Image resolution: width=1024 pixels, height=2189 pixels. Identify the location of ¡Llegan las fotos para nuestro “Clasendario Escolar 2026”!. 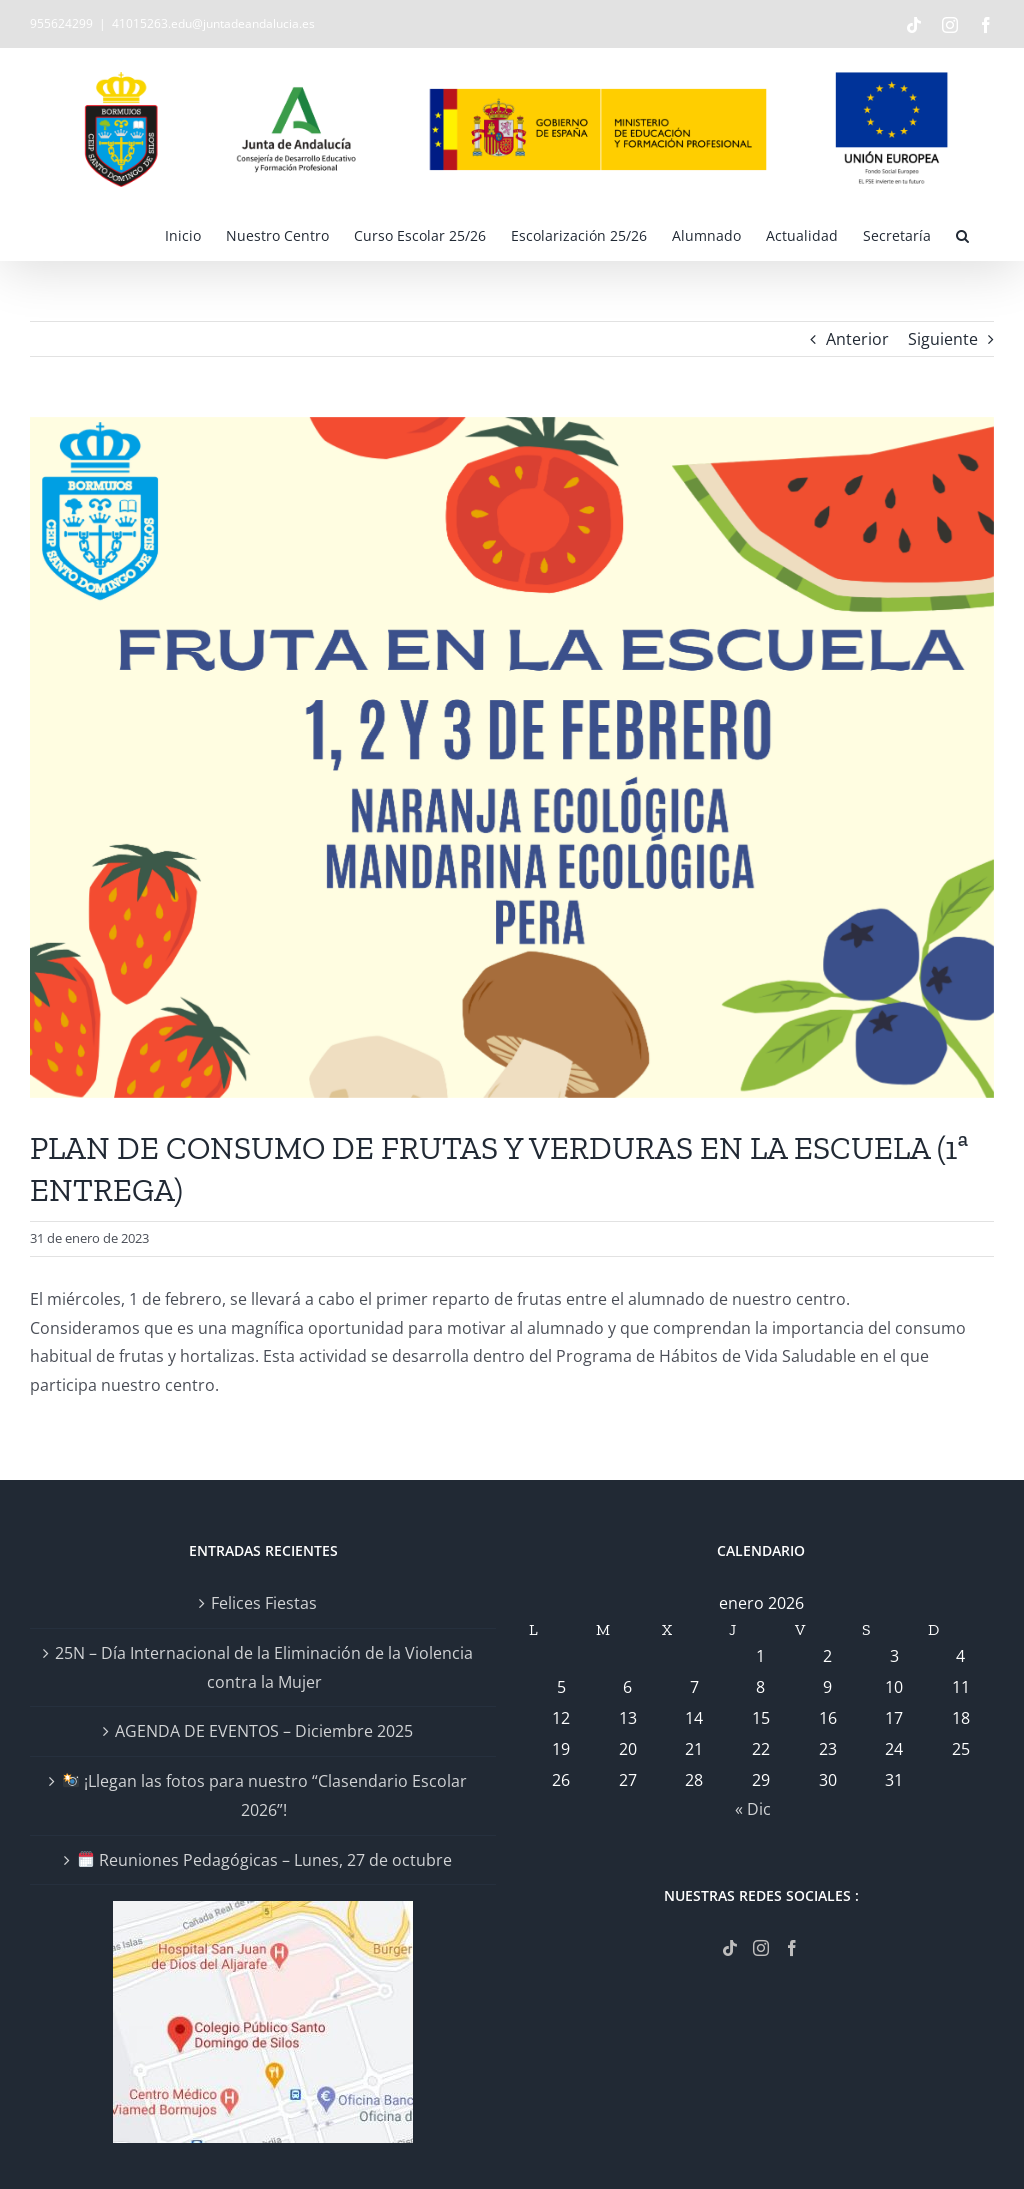
(265, 1795).